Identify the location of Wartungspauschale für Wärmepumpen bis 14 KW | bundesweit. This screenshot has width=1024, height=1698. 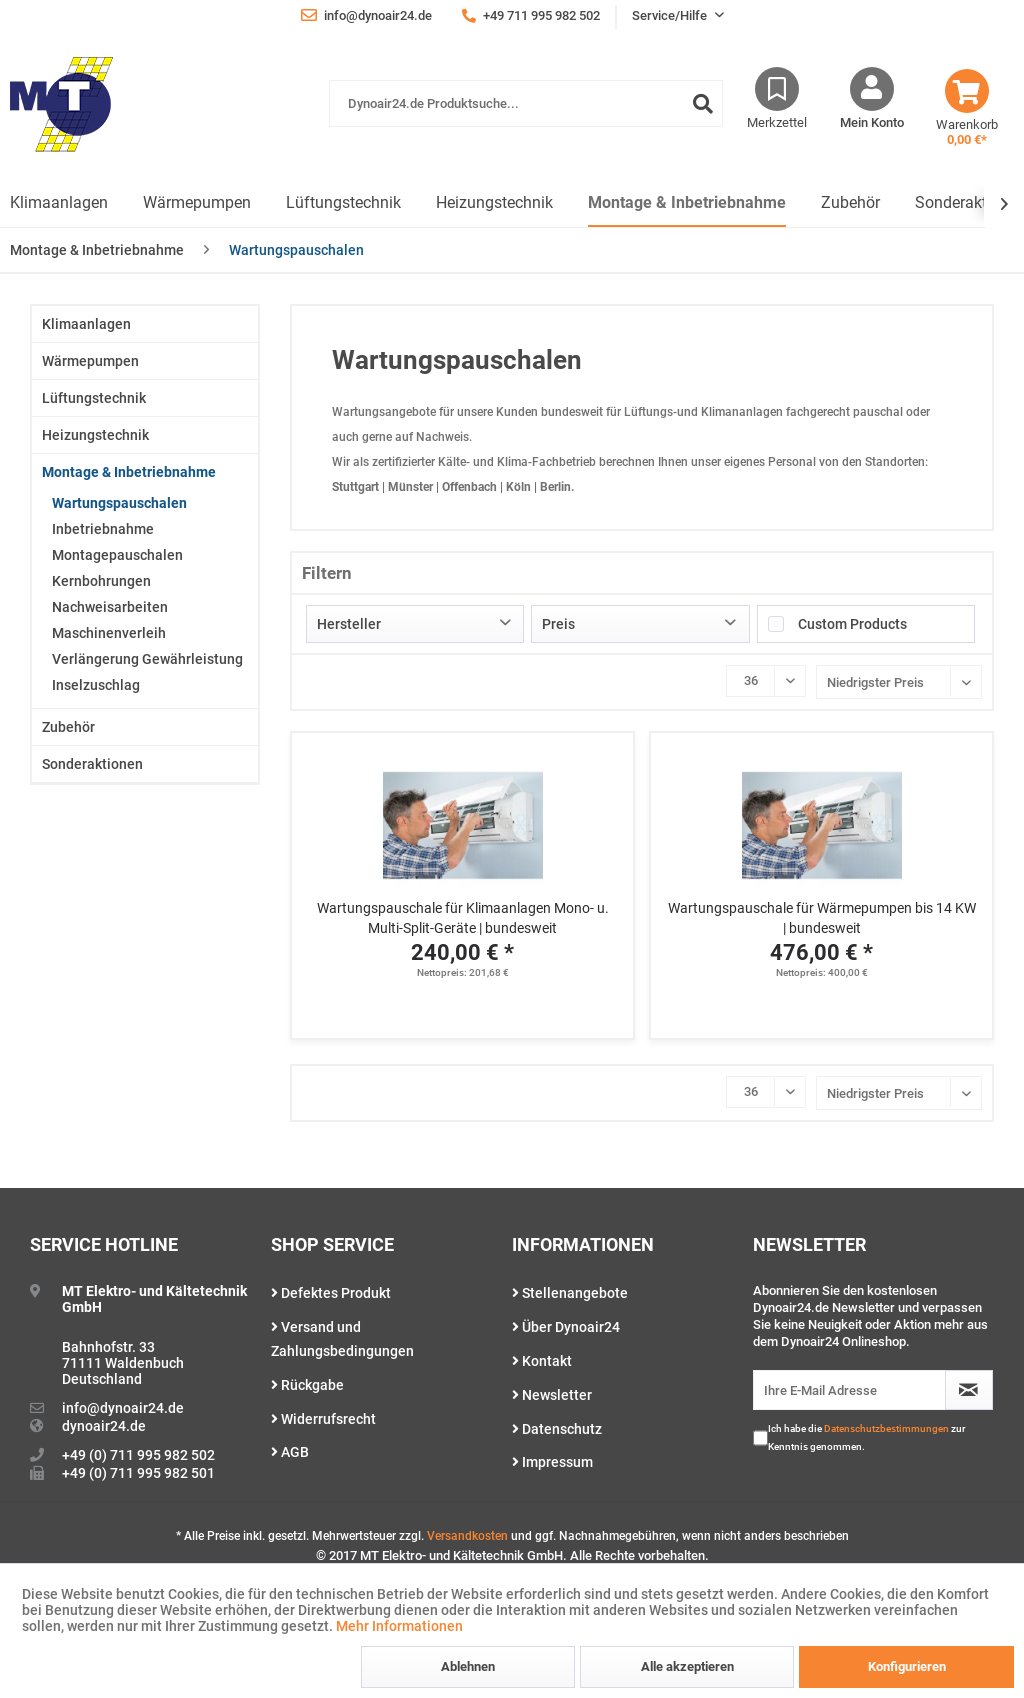
(822, 918).